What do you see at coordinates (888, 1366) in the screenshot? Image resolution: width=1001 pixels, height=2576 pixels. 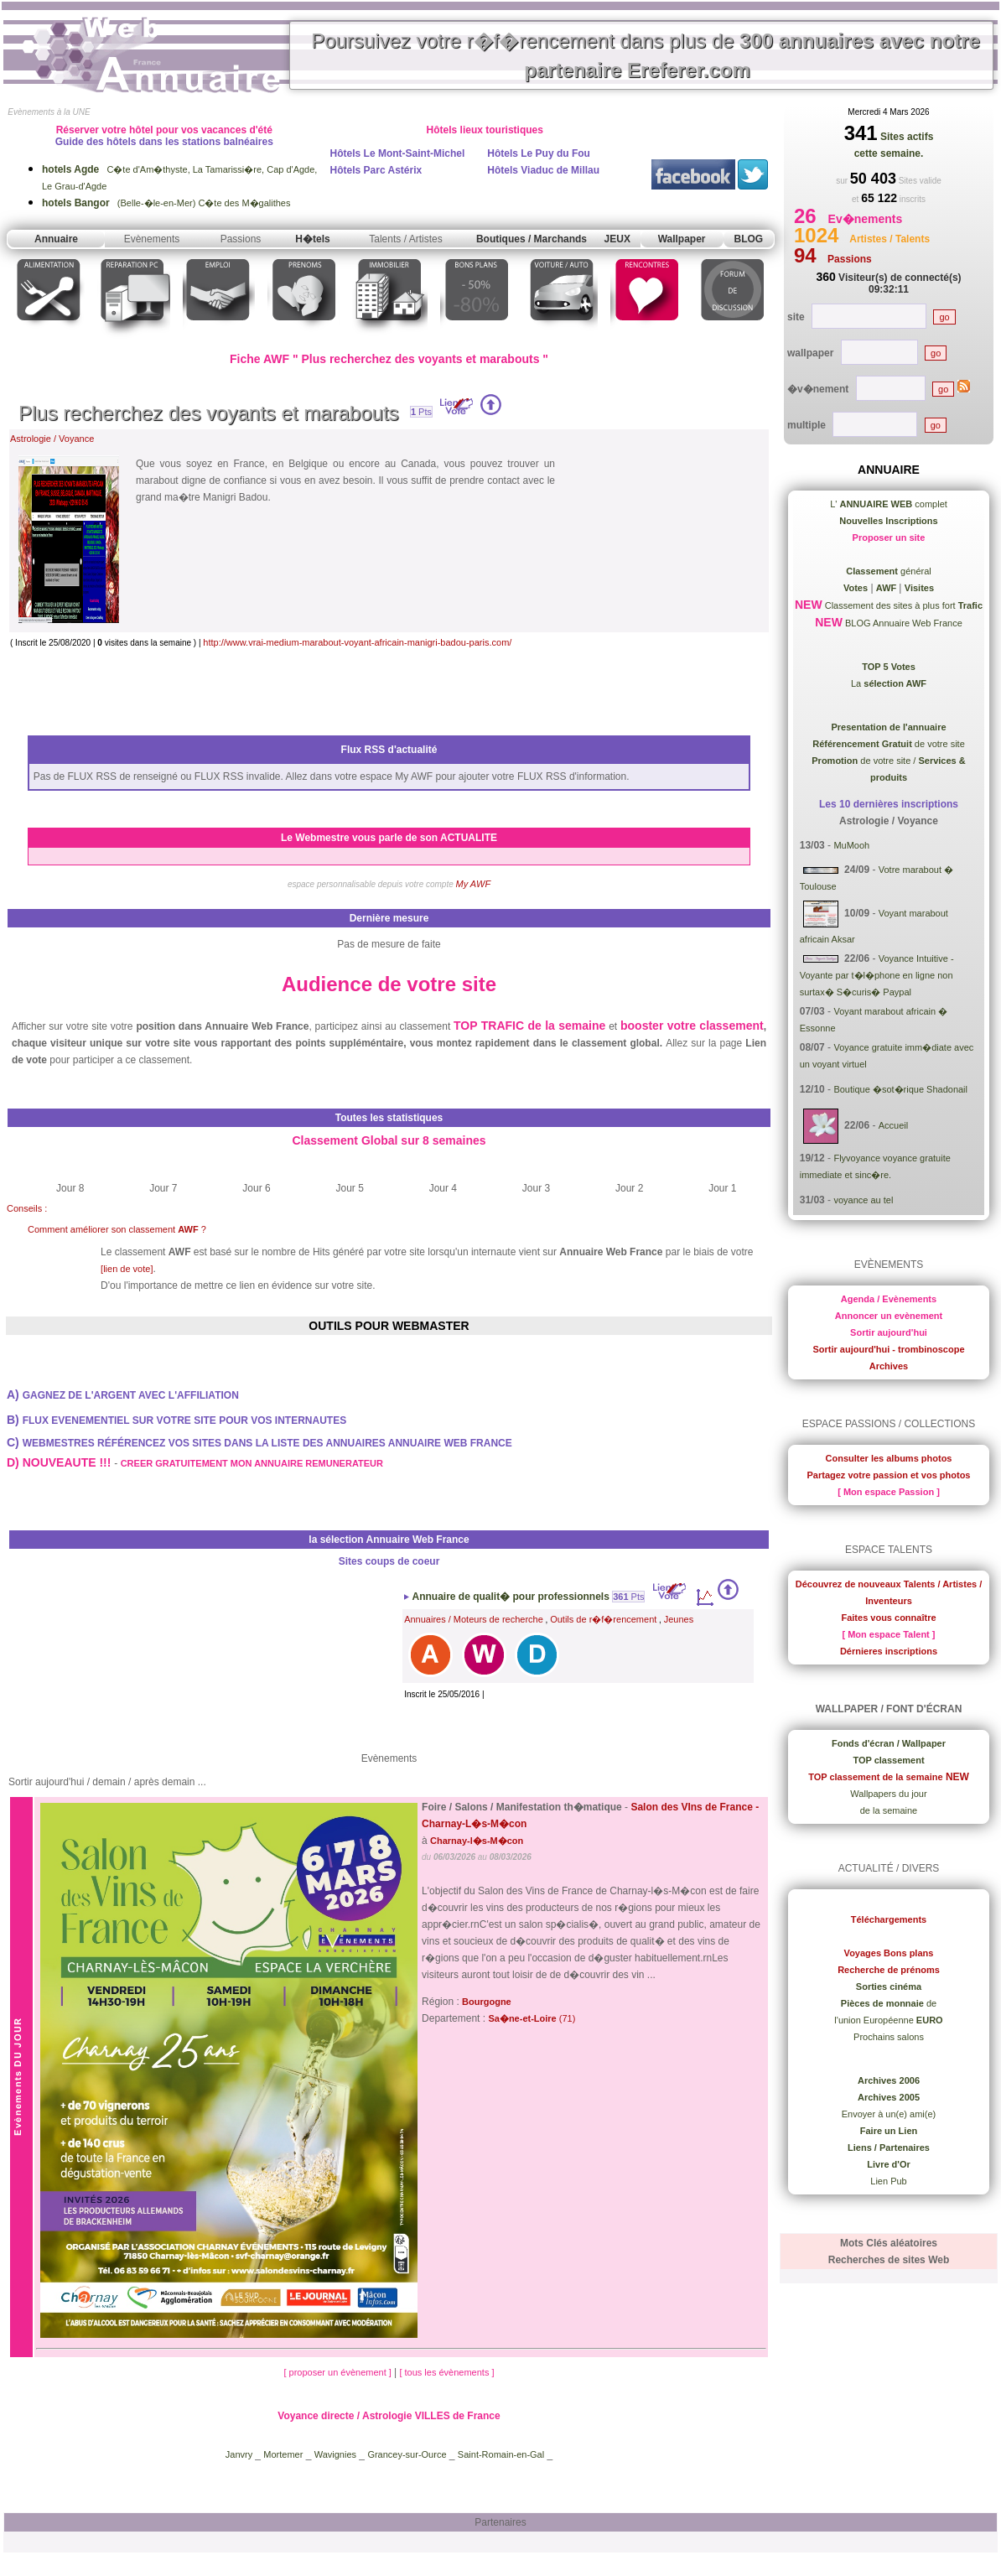 I see `Archives` at bounding box center [888, 1366].